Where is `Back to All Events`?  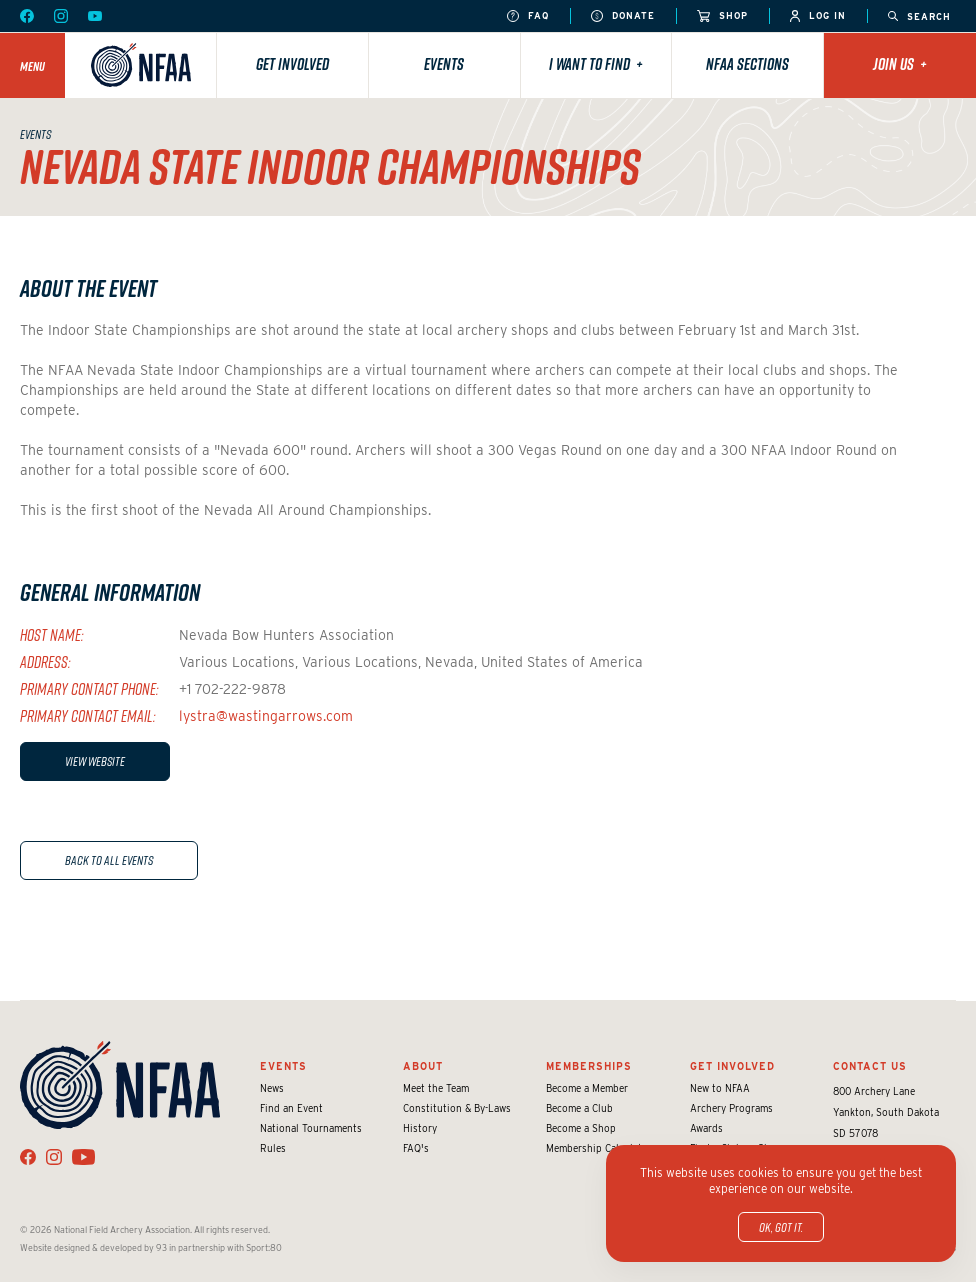 Back to All Events is located at coordinates (109, 860).